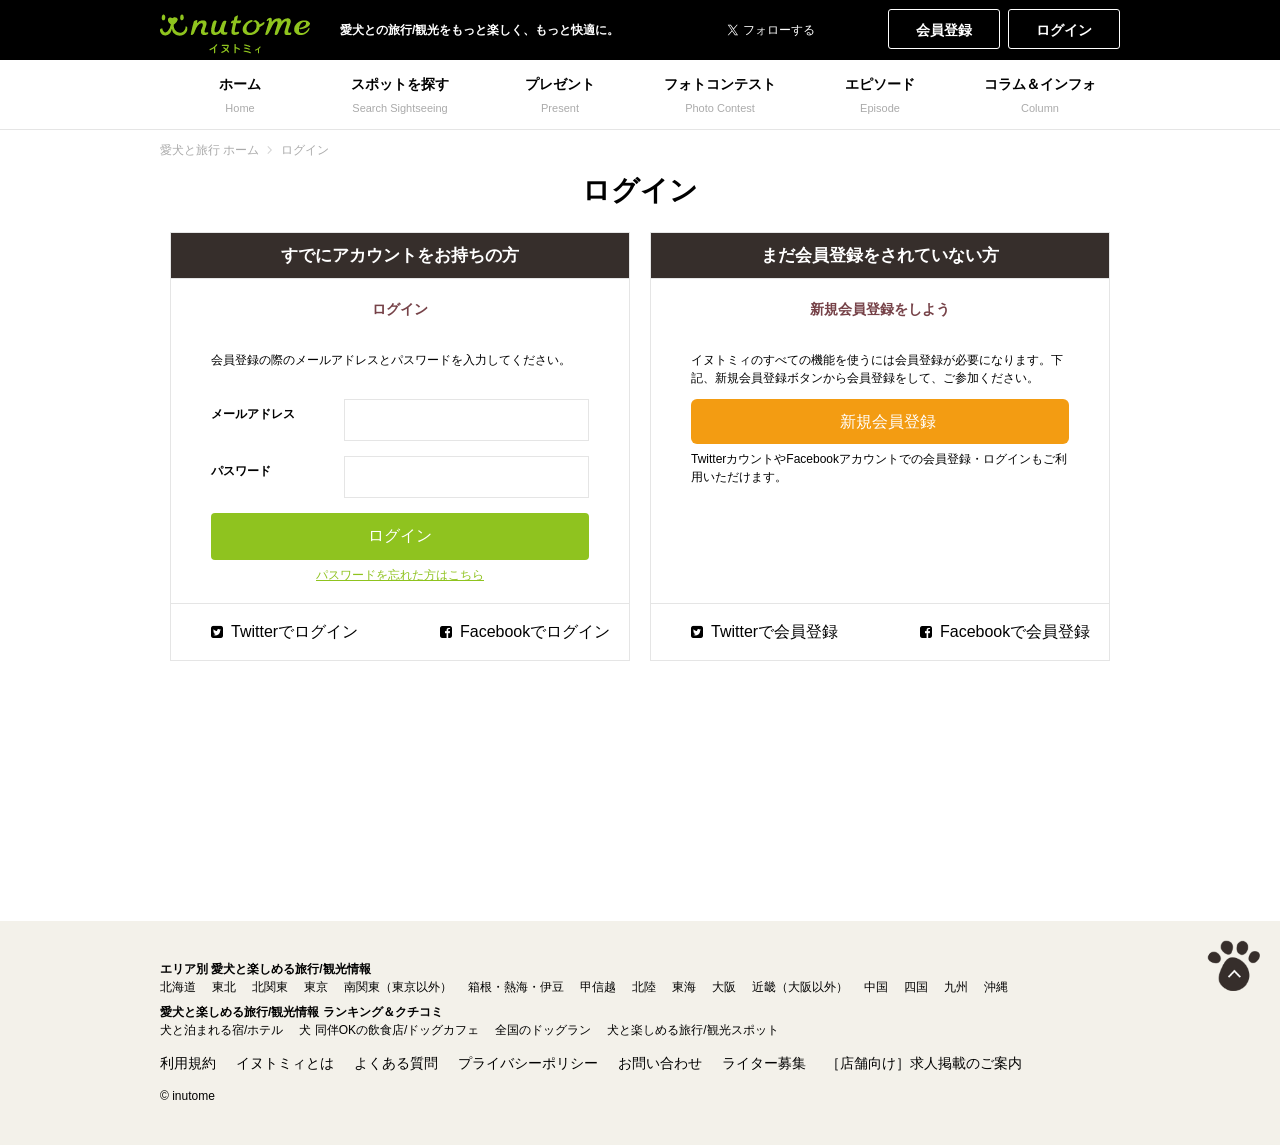  I want to click on 四国, so click(916, 987).